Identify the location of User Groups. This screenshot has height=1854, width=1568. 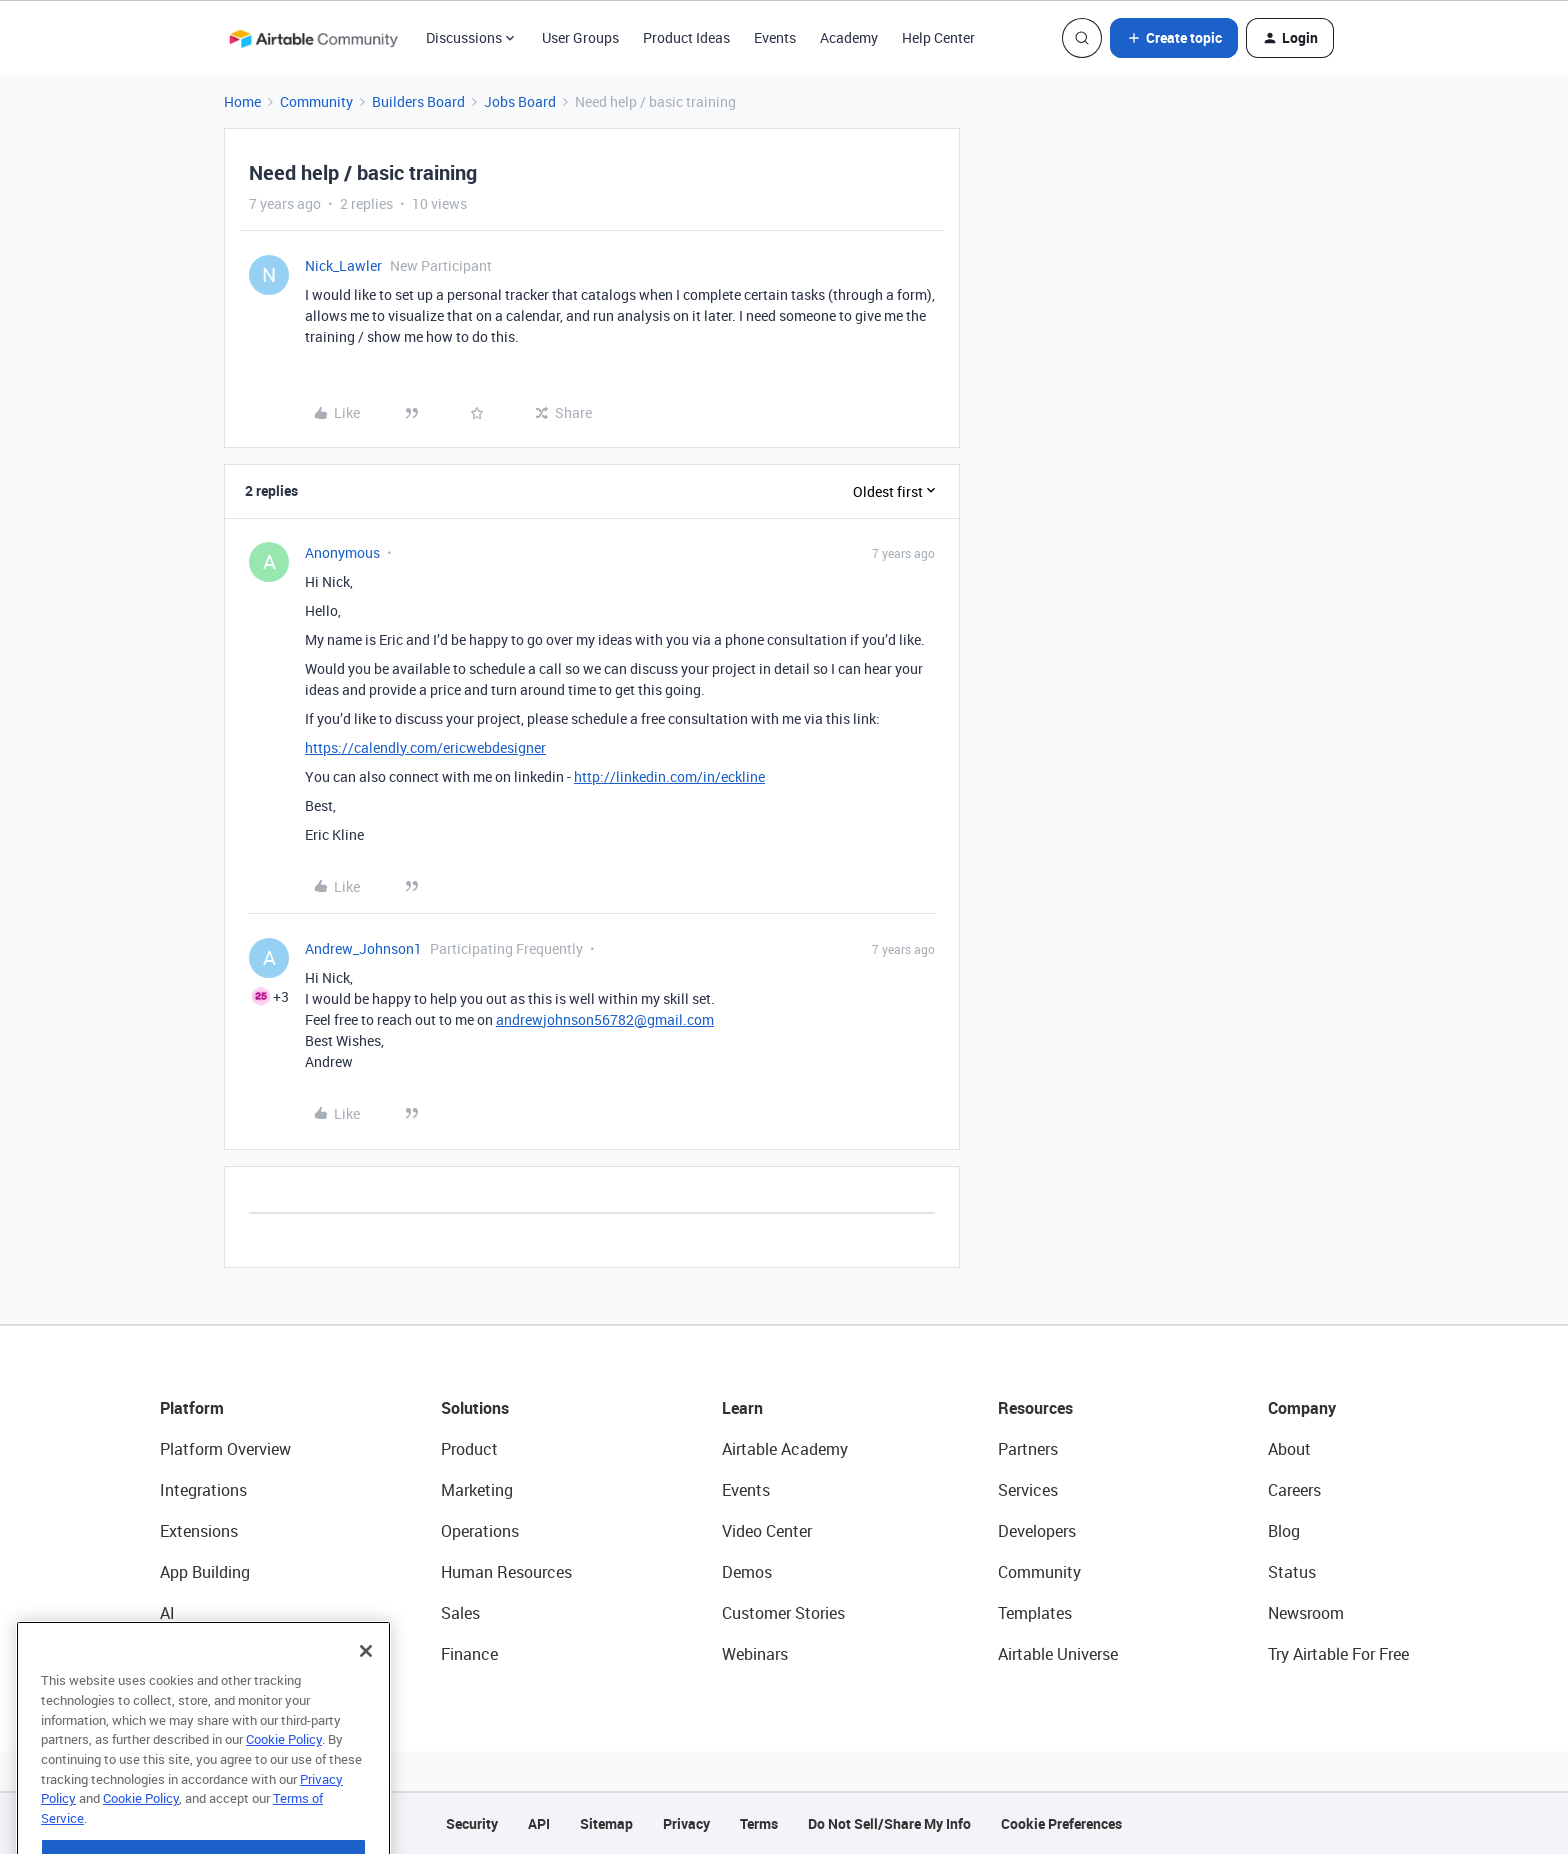
(580, 37).